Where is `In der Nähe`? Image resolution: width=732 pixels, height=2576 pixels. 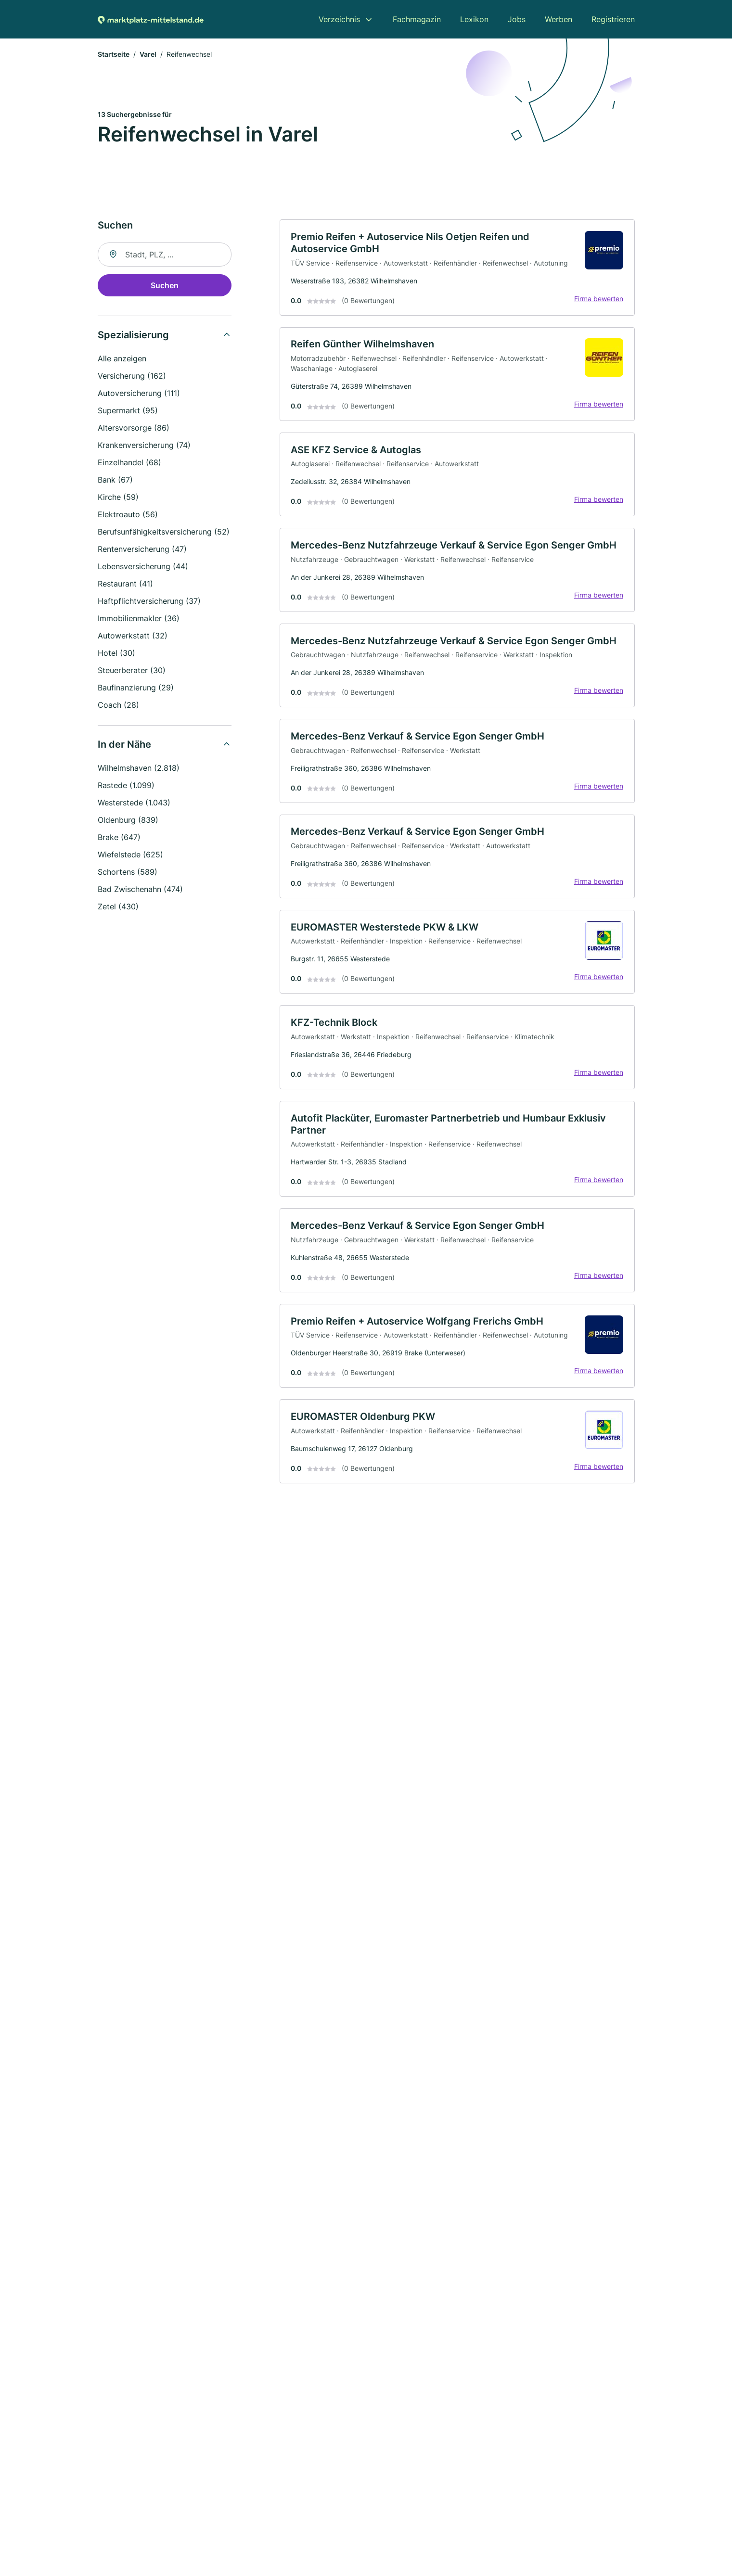
In der Nähe is located at coordinates (124, 745).